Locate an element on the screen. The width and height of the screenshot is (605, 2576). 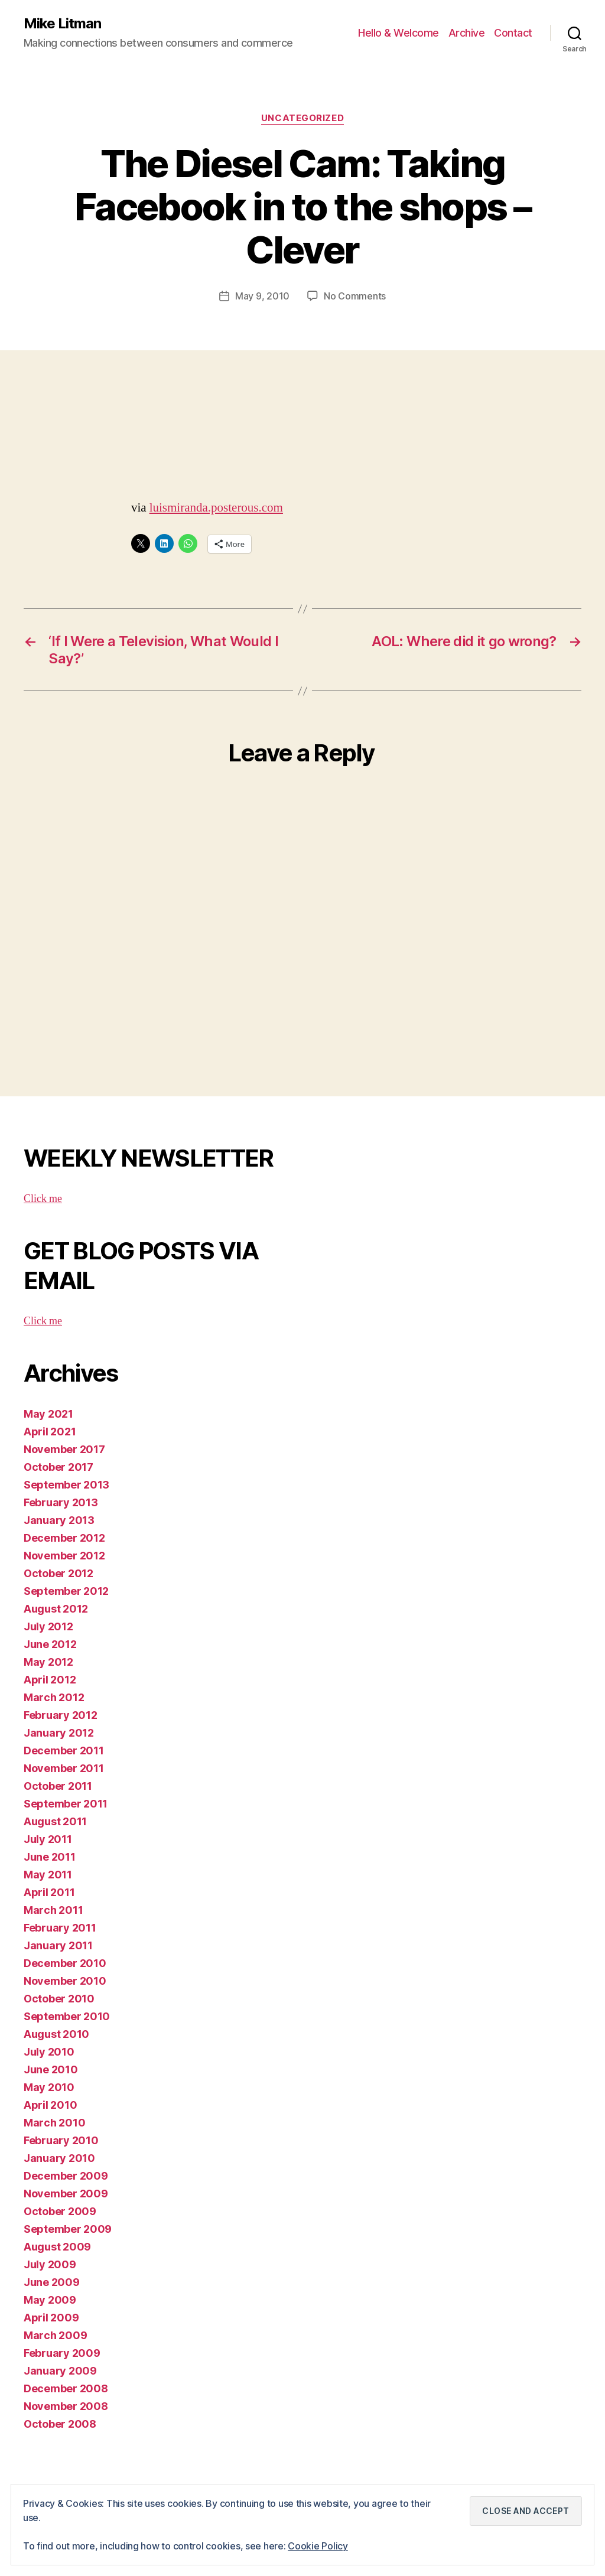
July 2012 is located at coordinates (48, 1626).